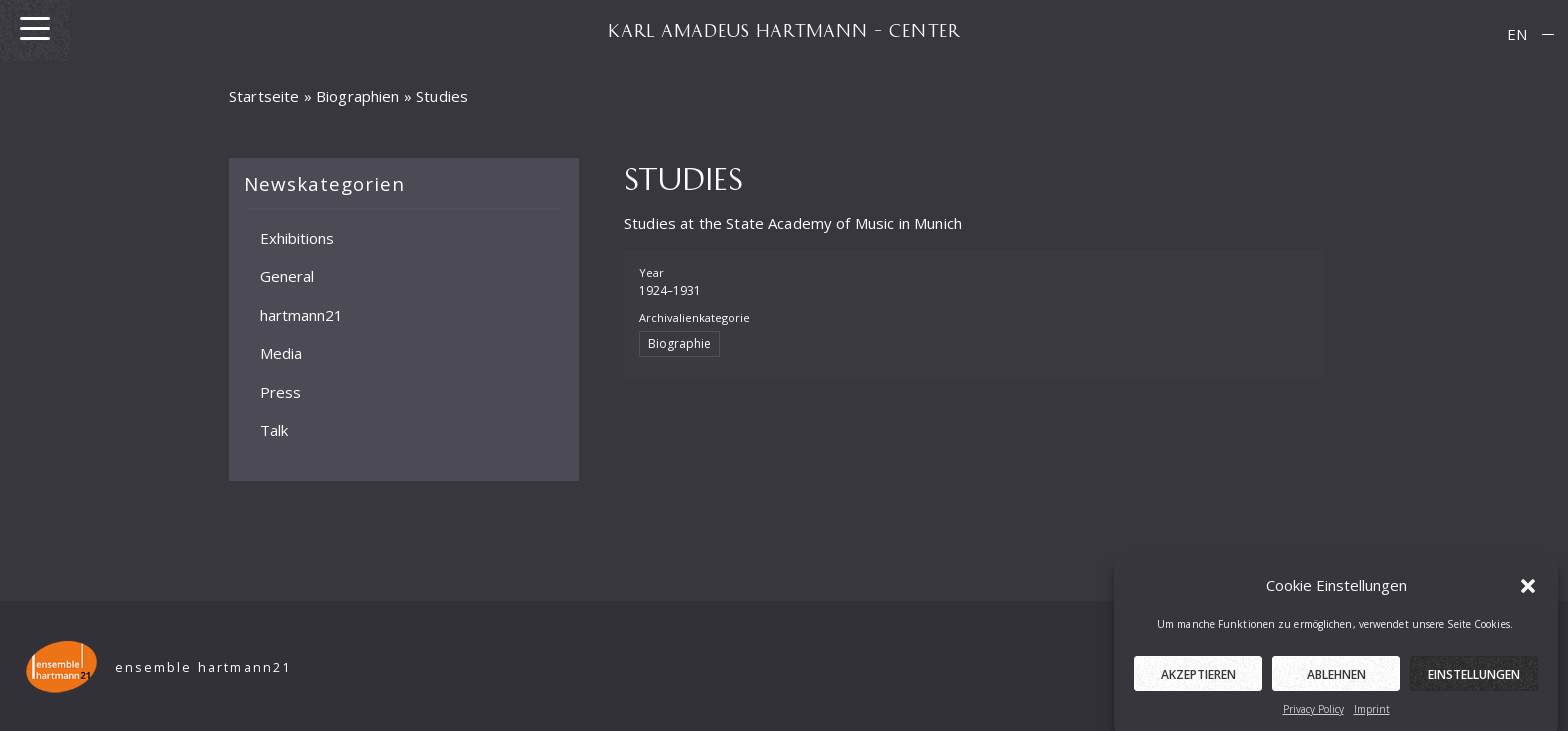 The image size is (1568, 731). I want to click on General, so click(287, 276).